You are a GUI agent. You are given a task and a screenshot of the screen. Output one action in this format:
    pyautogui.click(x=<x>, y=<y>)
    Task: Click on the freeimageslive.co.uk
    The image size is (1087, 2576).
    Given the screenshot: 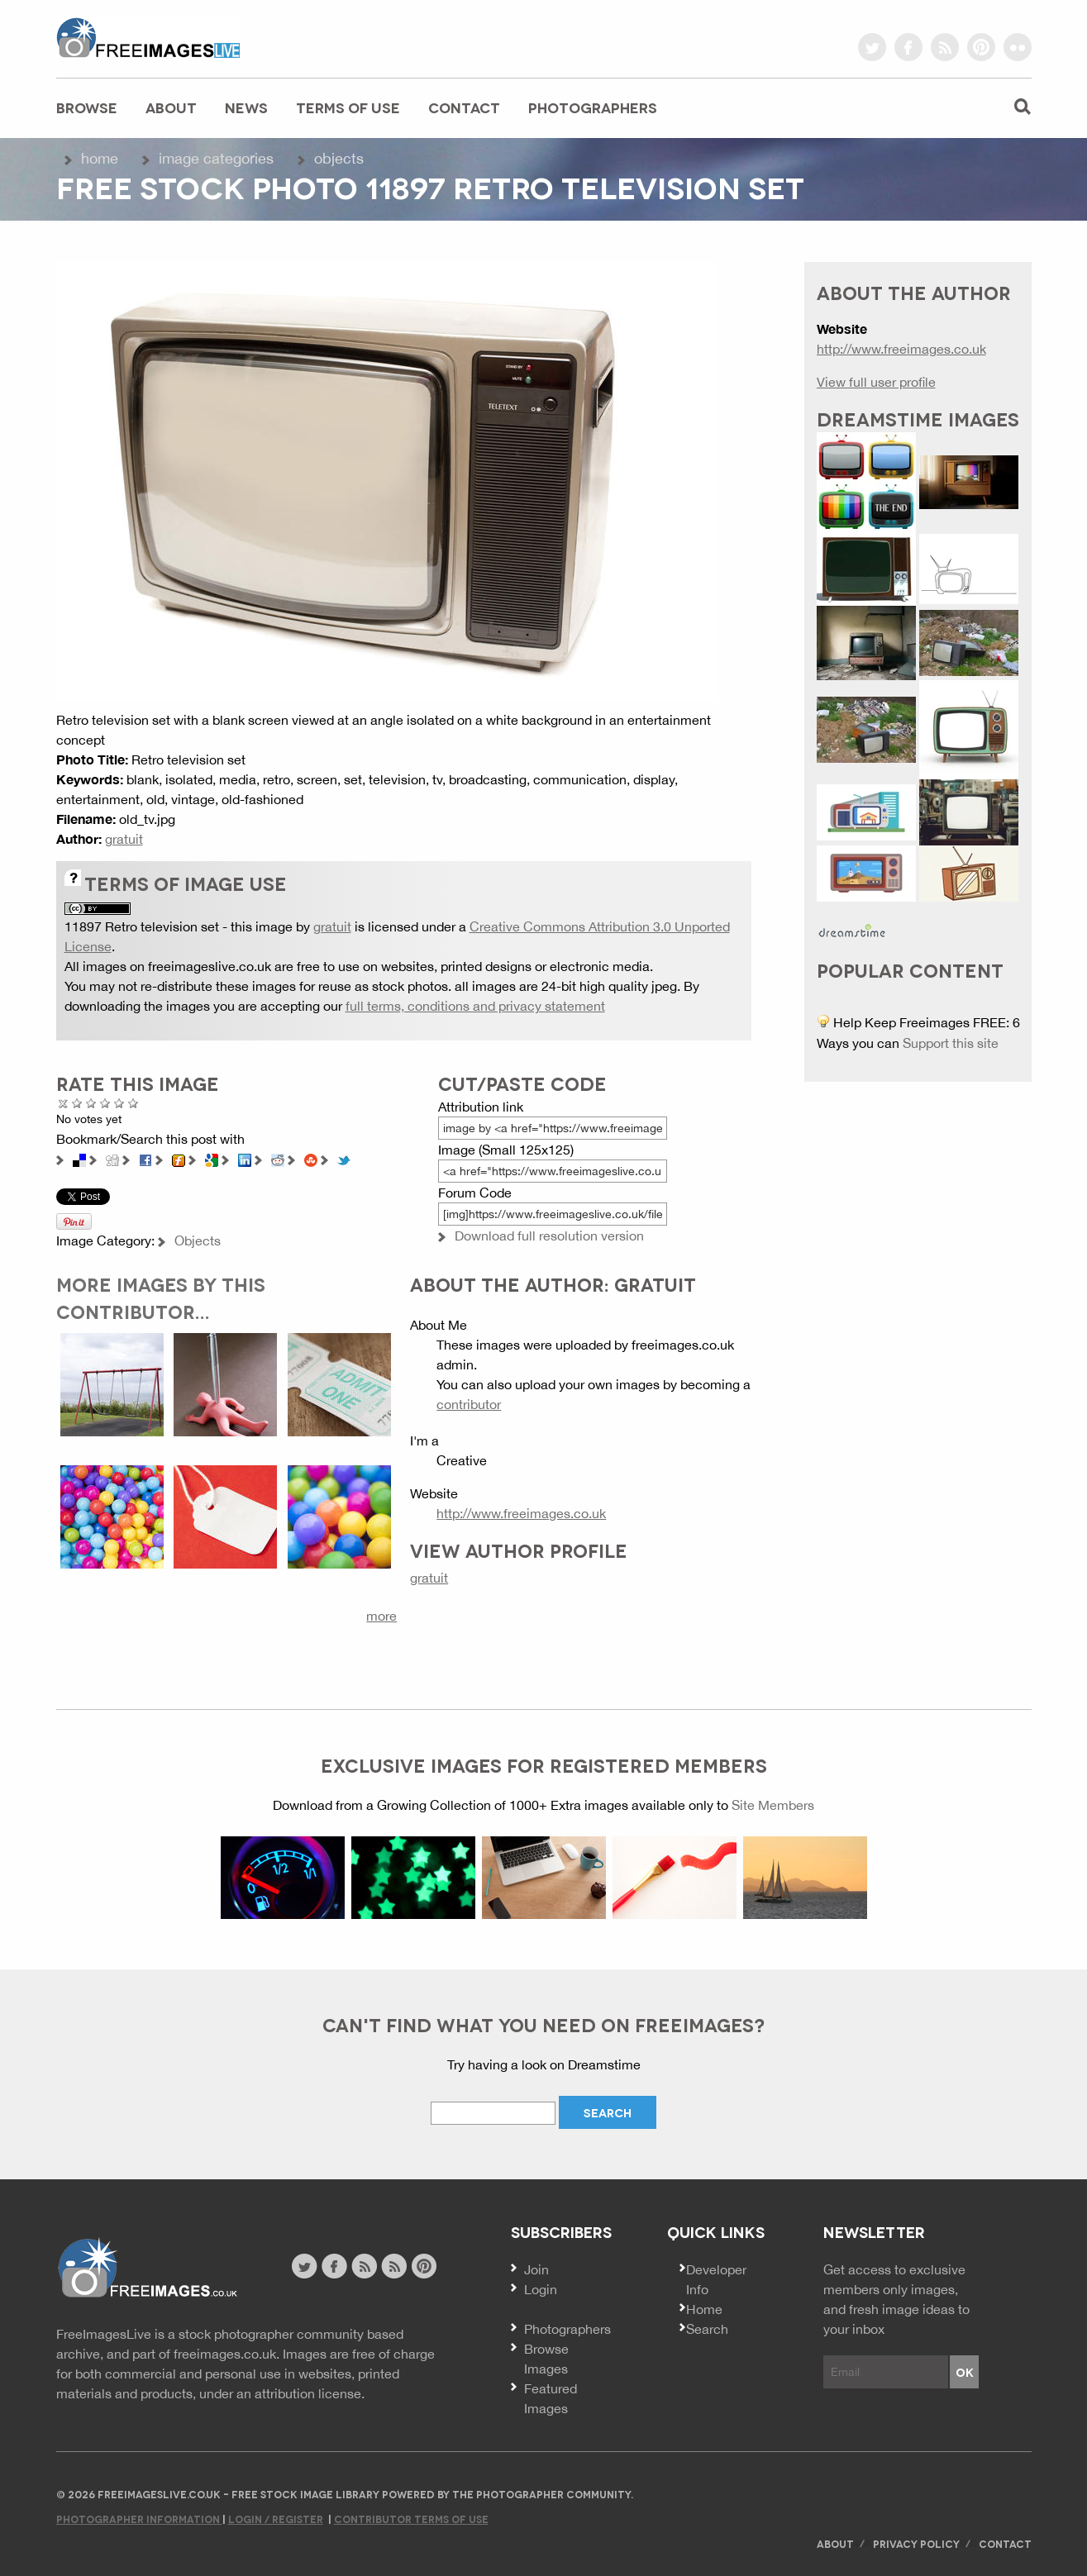 What is the action you would take?
    pyautogui.click(x=148, y=37)
    